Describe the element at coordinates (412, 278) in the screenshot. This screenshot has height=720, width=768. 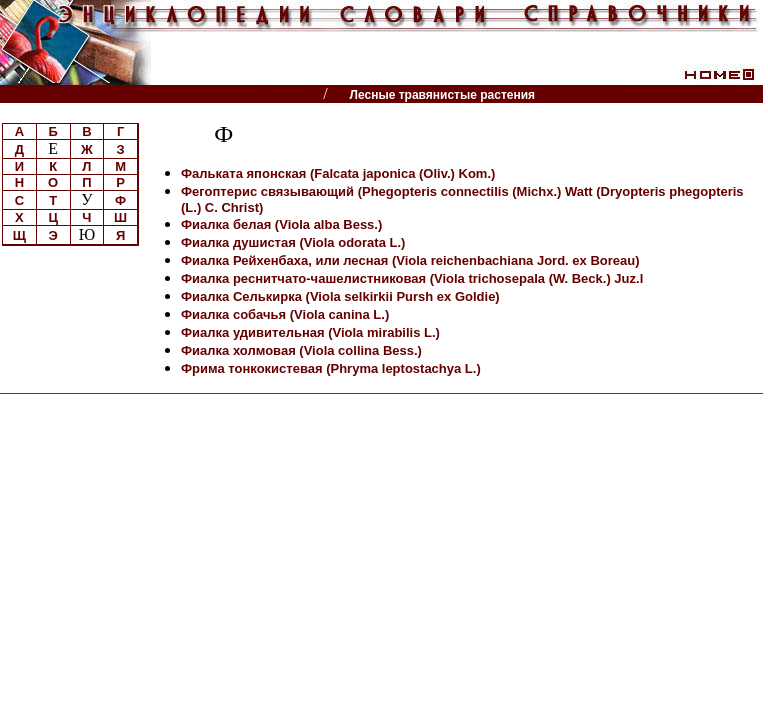
I see `Фиалка реснитчато-чашелистниковая (Viola trichosepala (W. Beck.) Juz.l` at that location.